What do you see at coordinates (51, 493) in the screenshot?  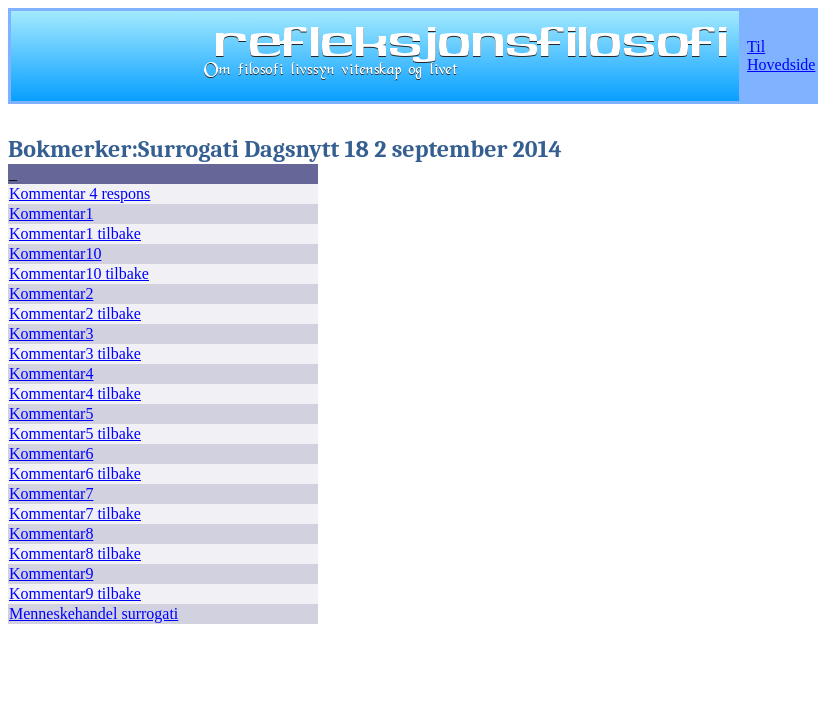 I see `Kommentar7` at bounding box center [51, 493].